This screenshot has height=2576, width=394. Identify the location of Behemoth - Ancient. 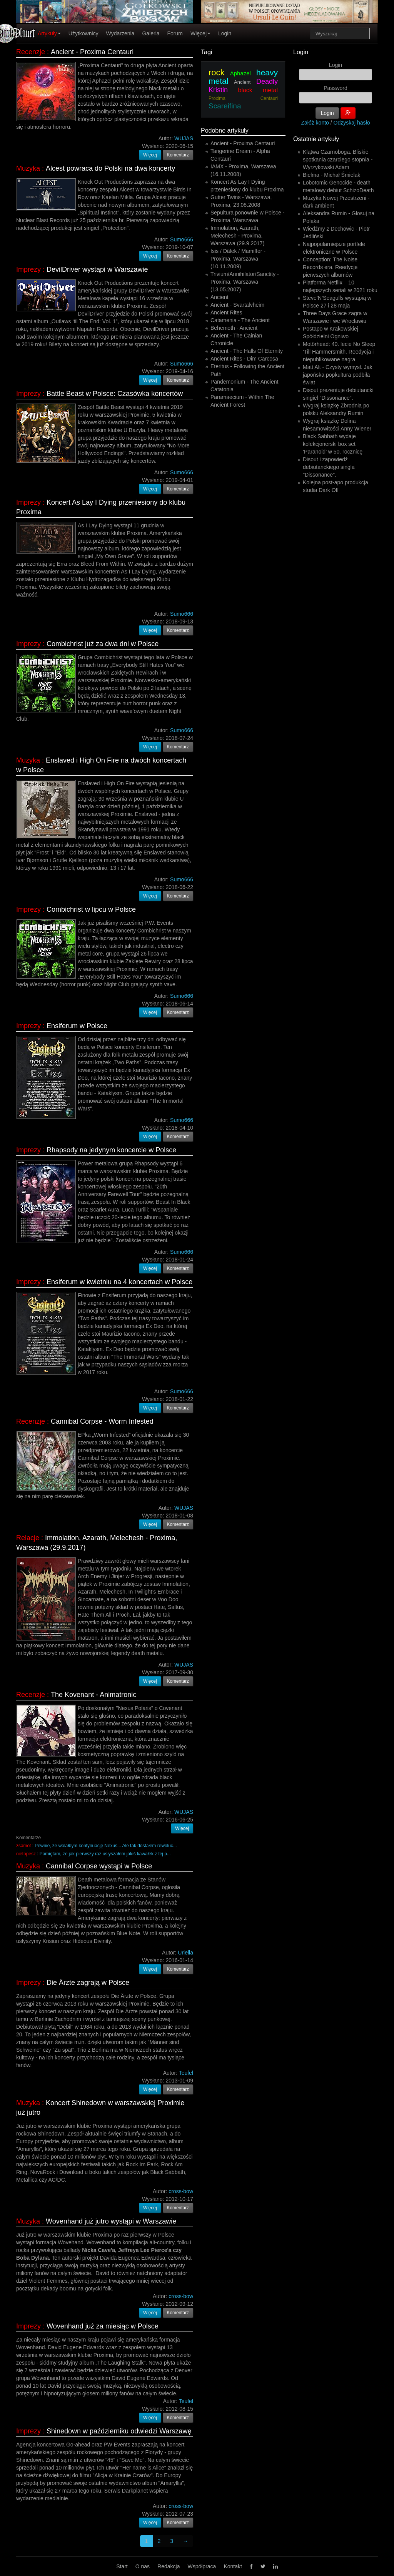
(233, 328).